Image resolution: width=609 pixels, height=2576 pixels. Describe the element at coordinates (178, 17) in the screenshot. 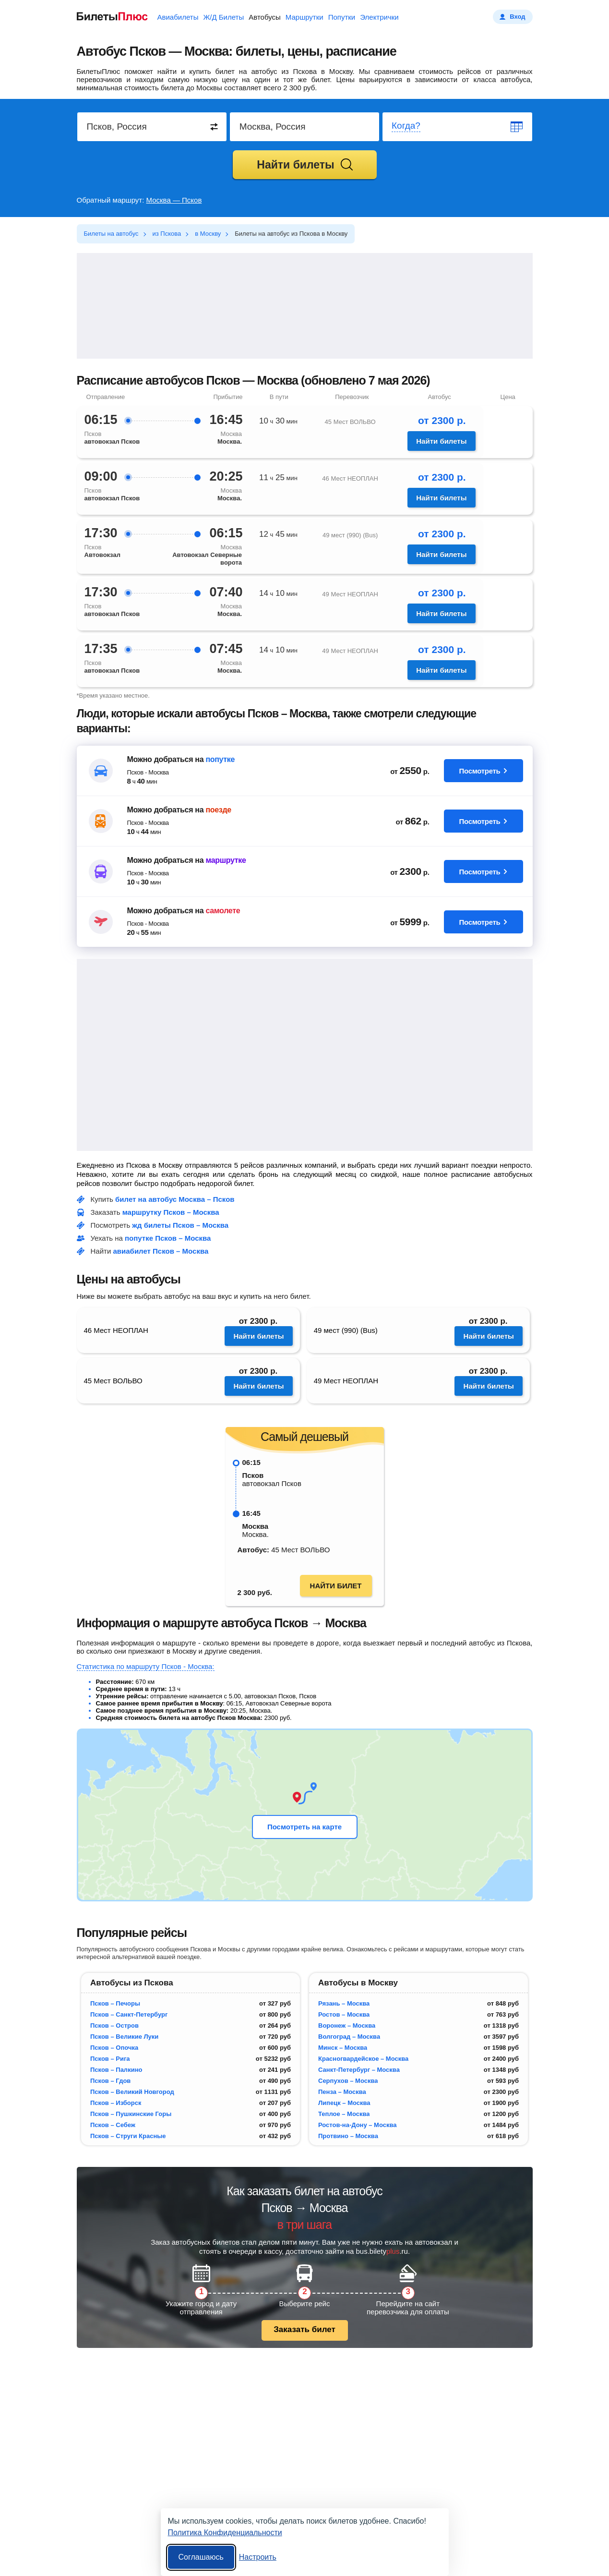

I see `Авиабилеты` at that location.